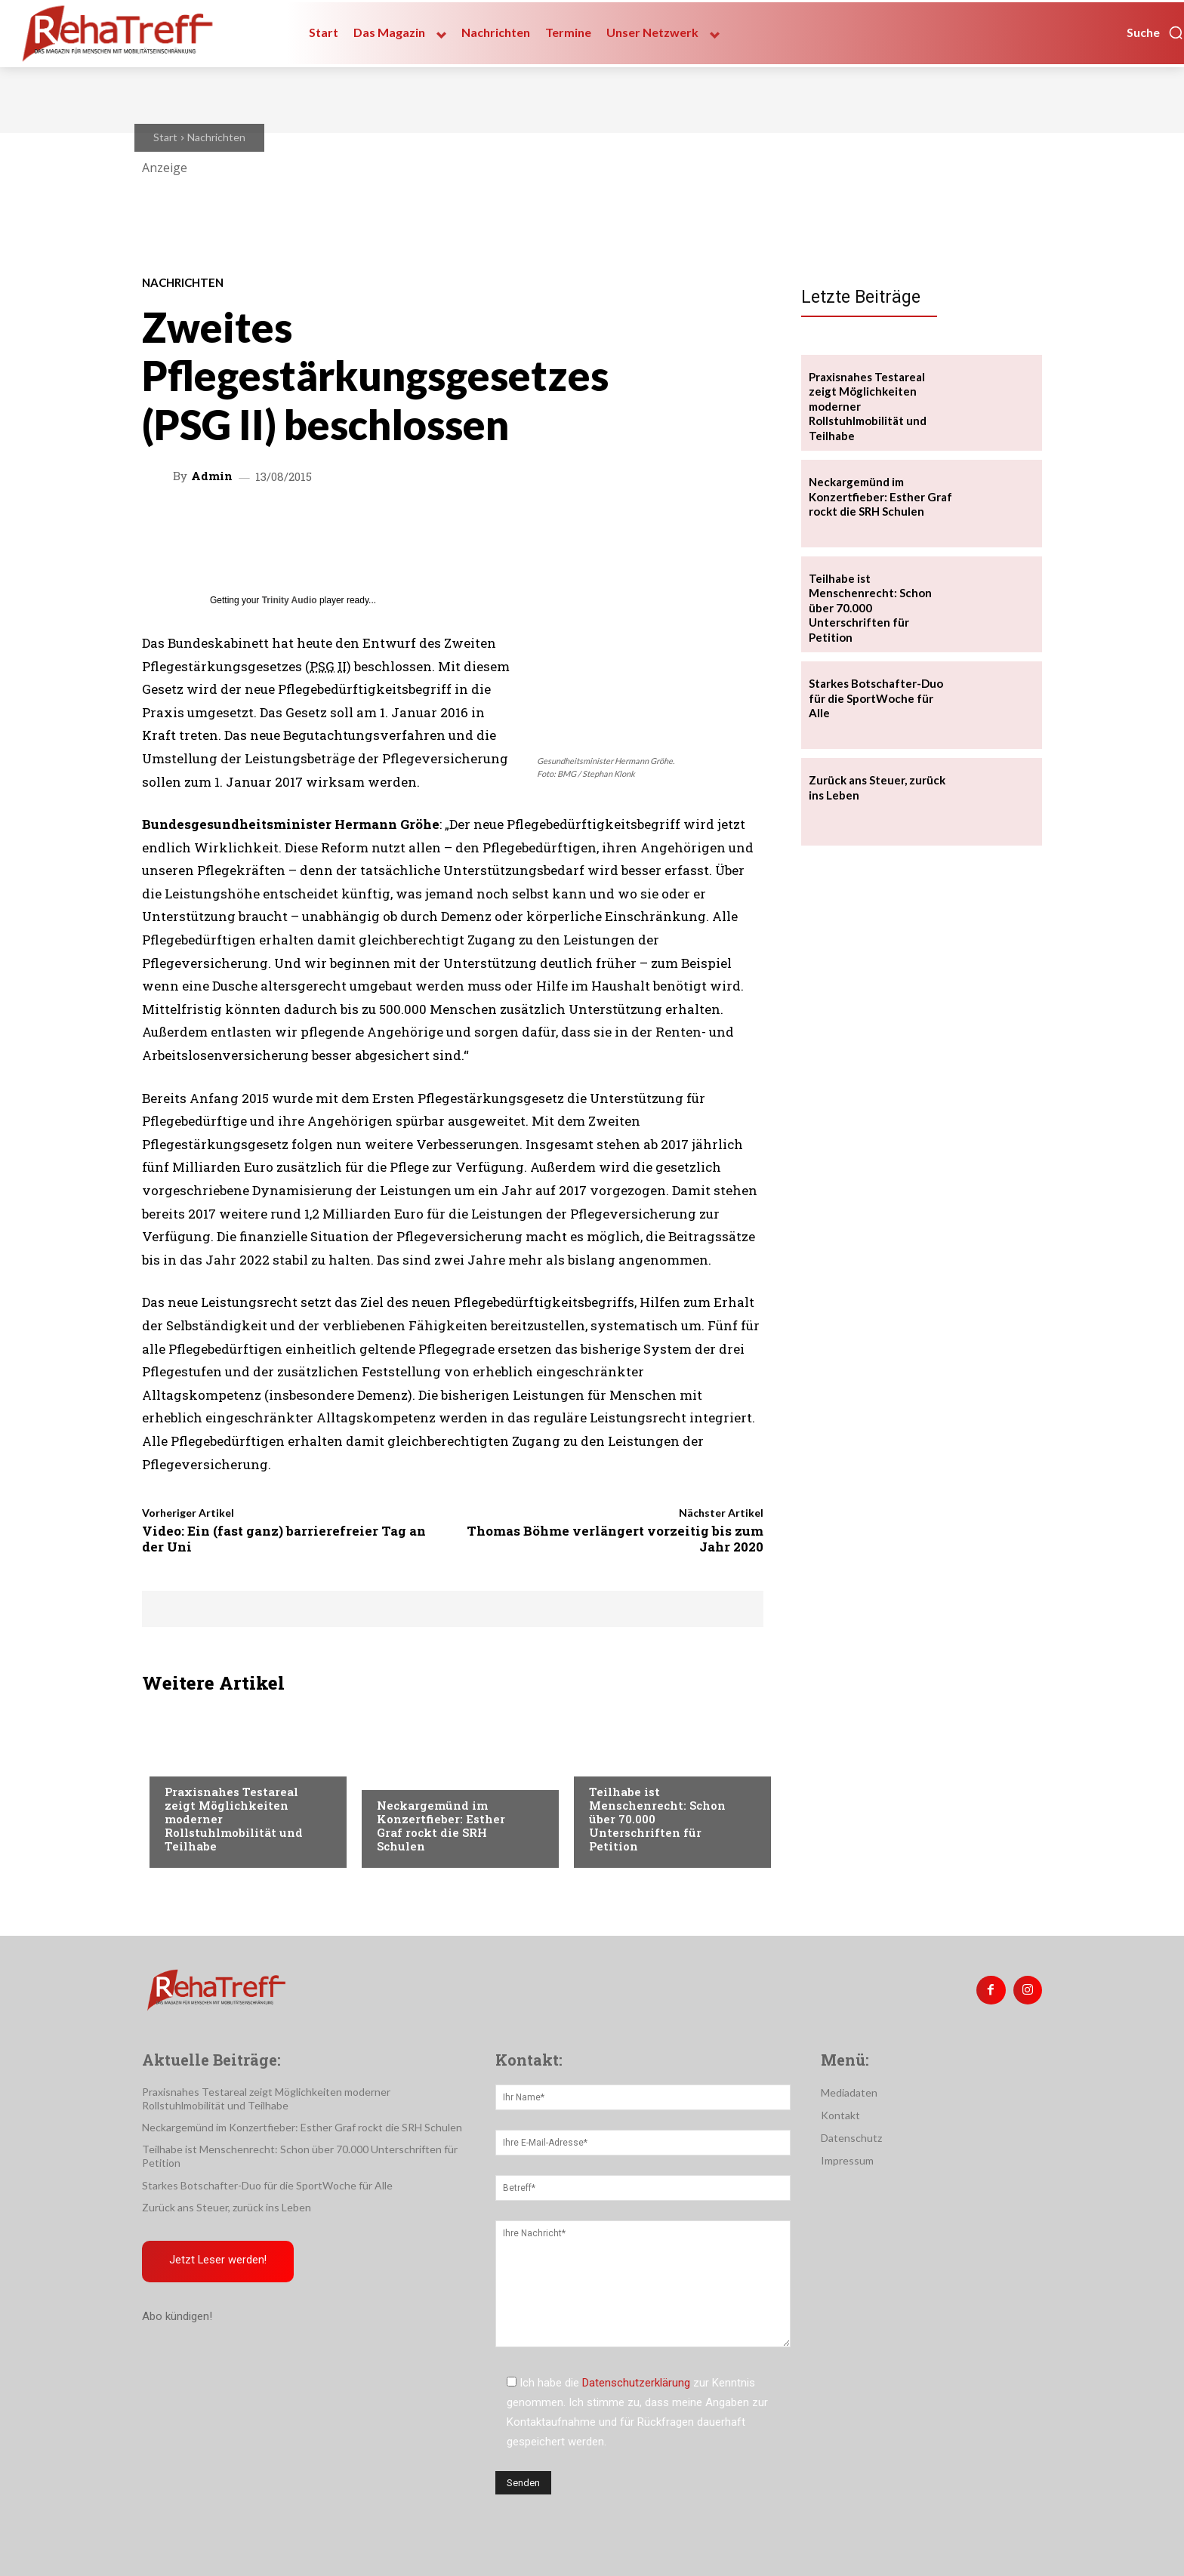  I want to click on Neckargemünd im Konzertfieber: Esther Graf rockt die SRH Schulen, so click(441, 1825).